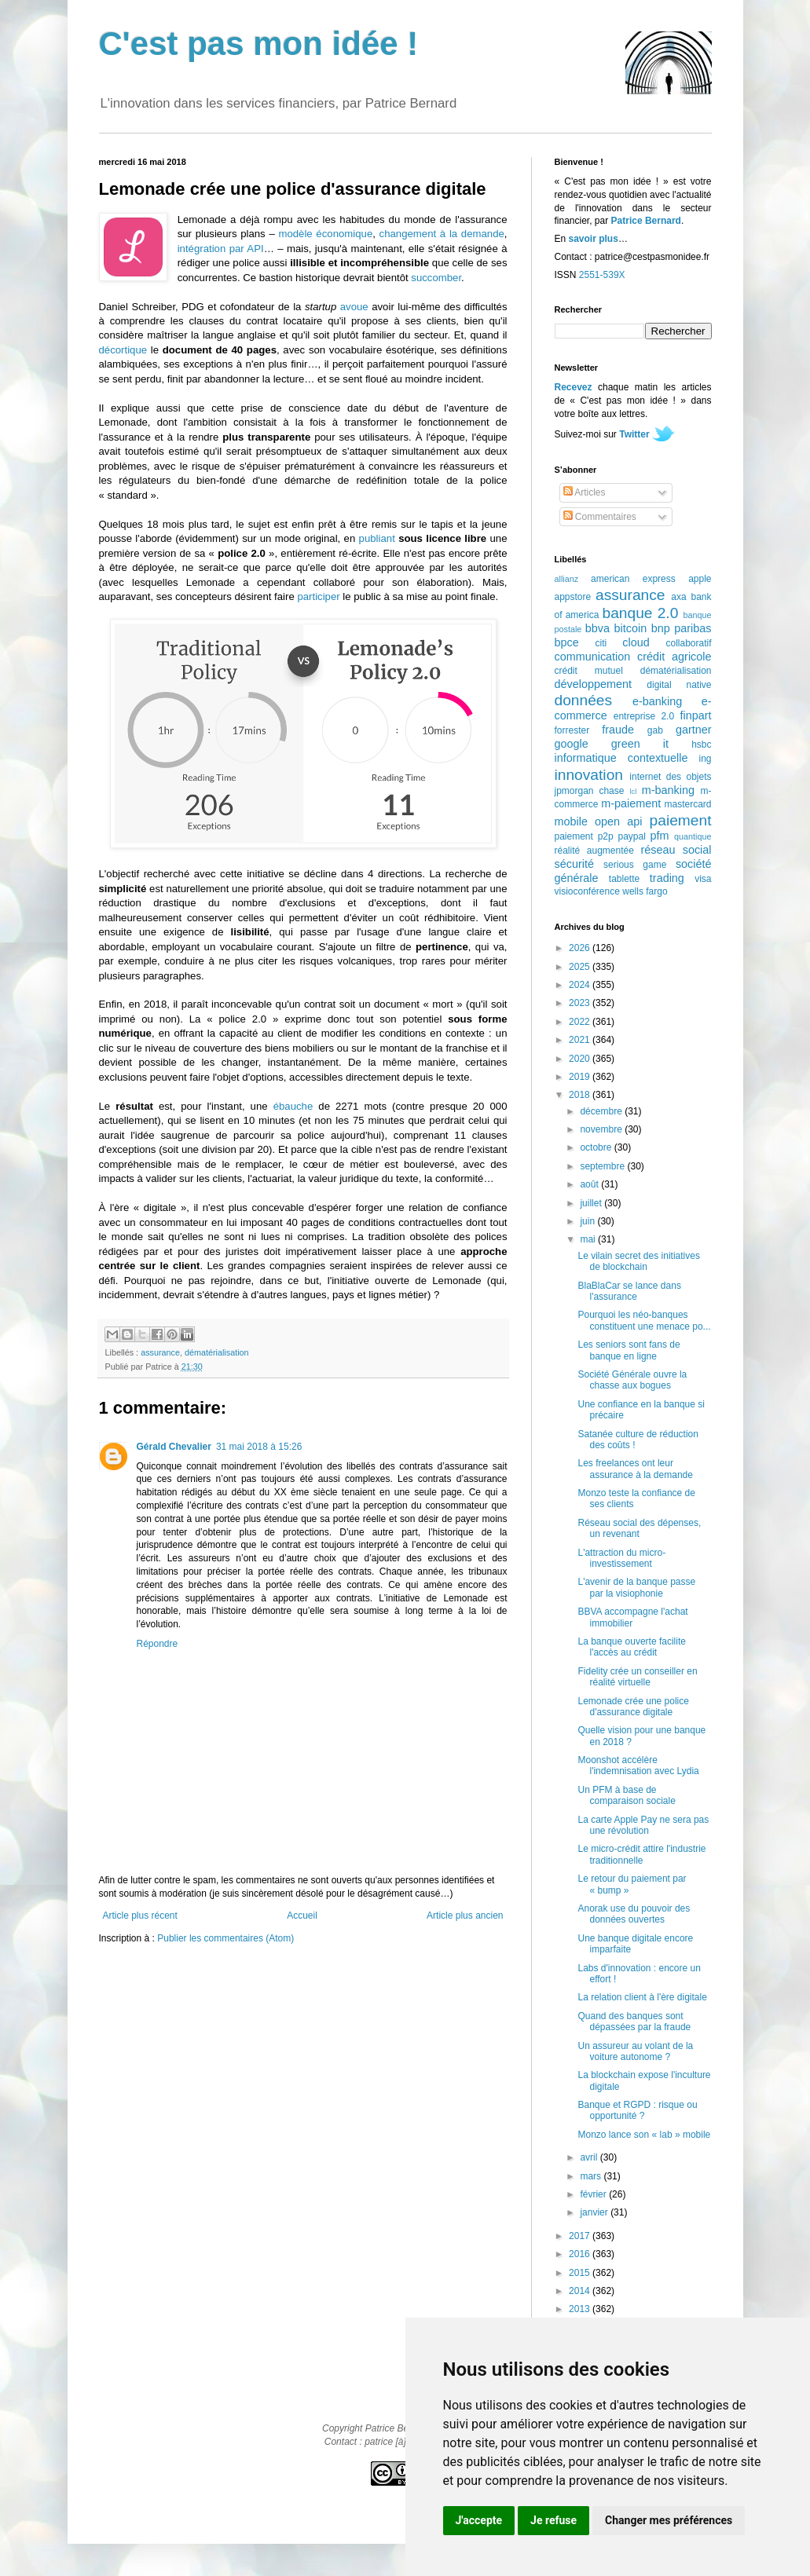 The height and width of the screenshot is (2576, 810). I want to click on e-banking, so click(657, 701).